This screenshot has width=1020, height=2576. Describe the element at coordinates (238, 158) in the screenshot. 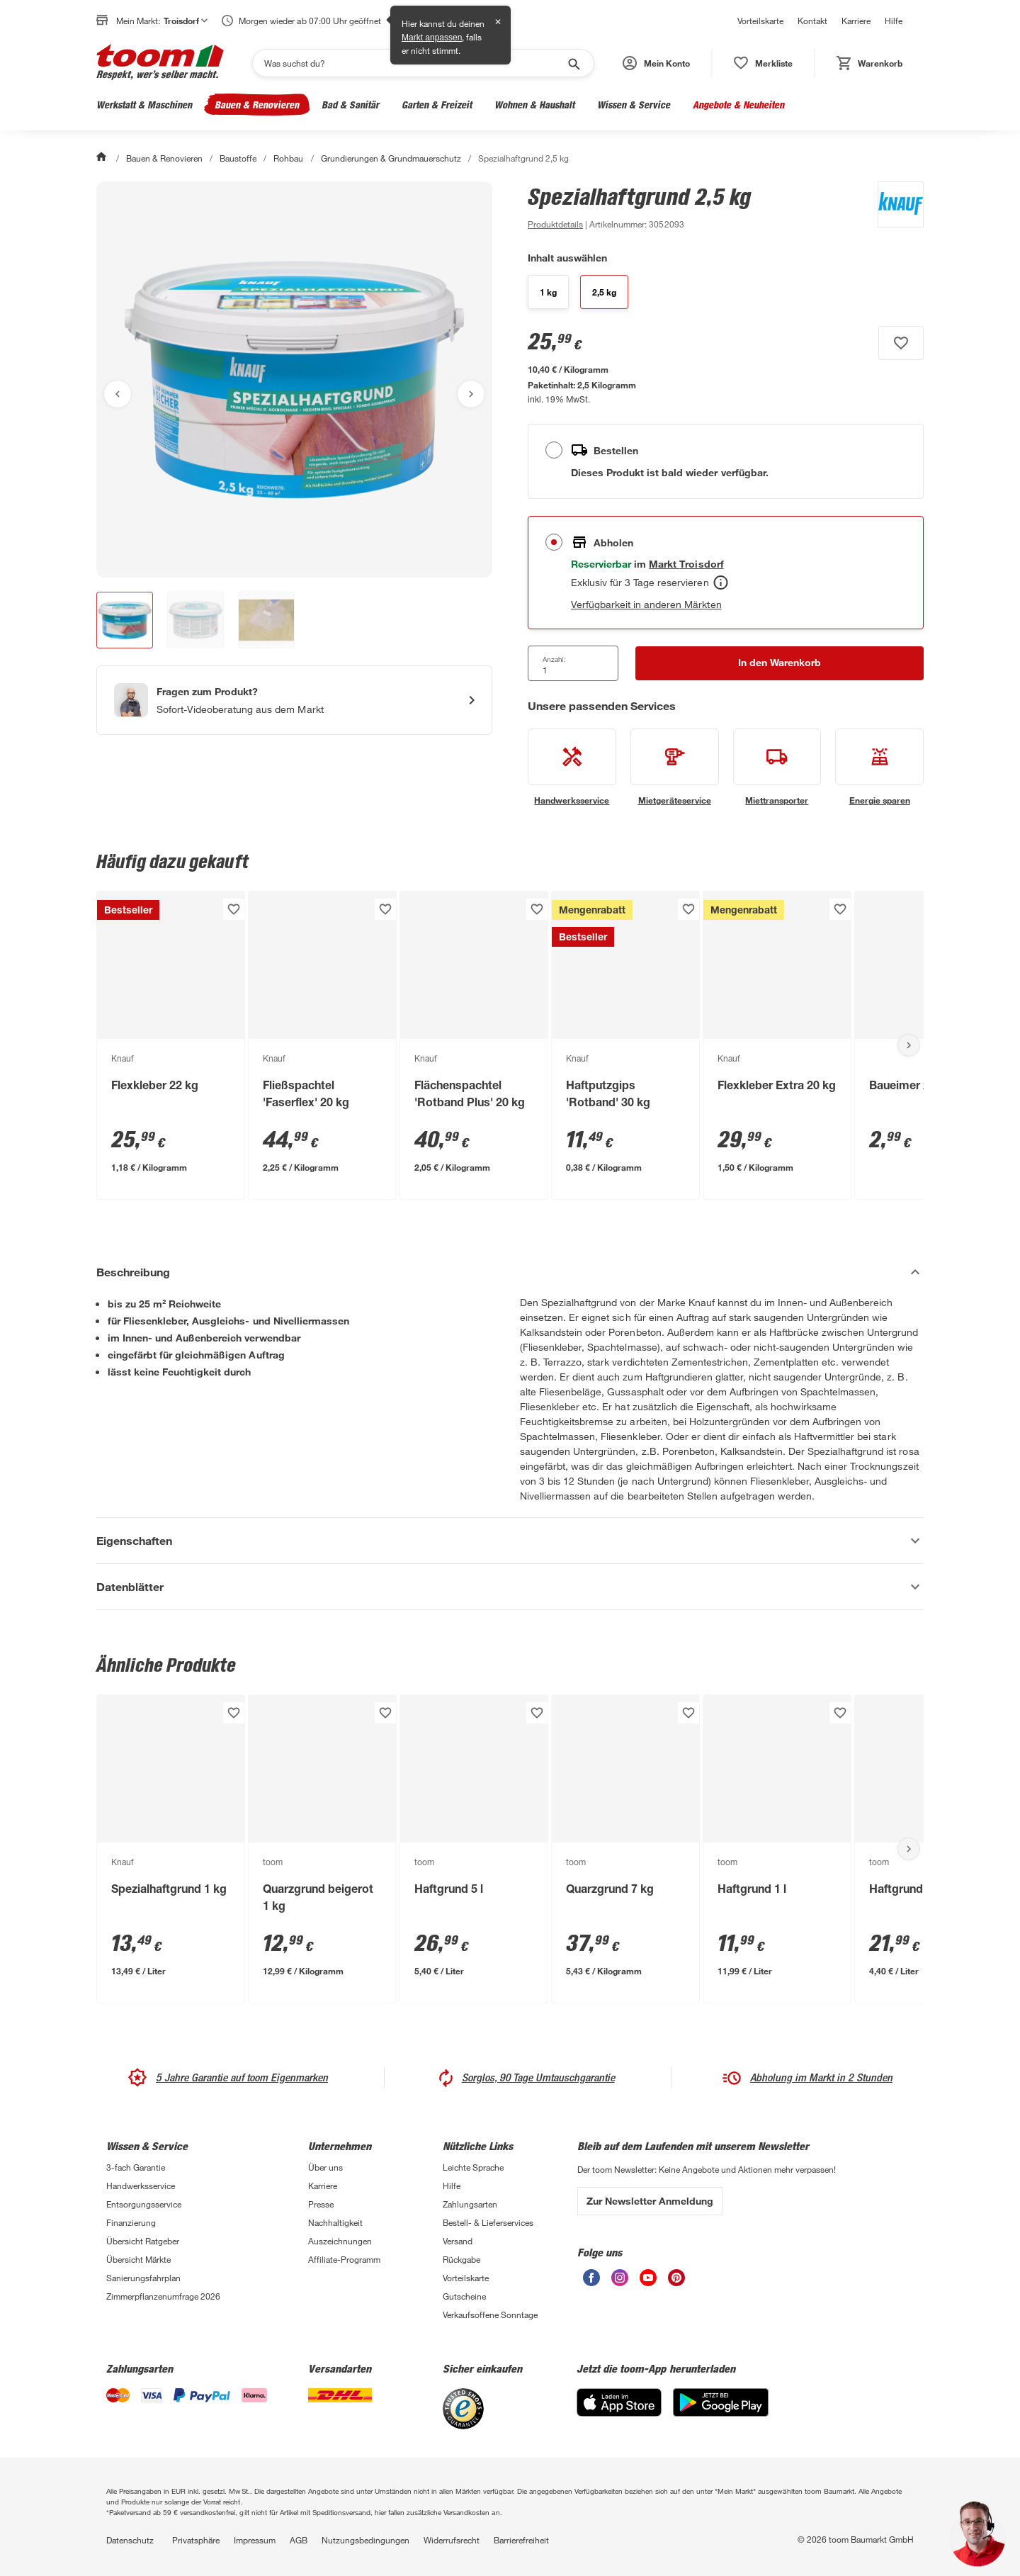

I see `Baustoffe` at that location.